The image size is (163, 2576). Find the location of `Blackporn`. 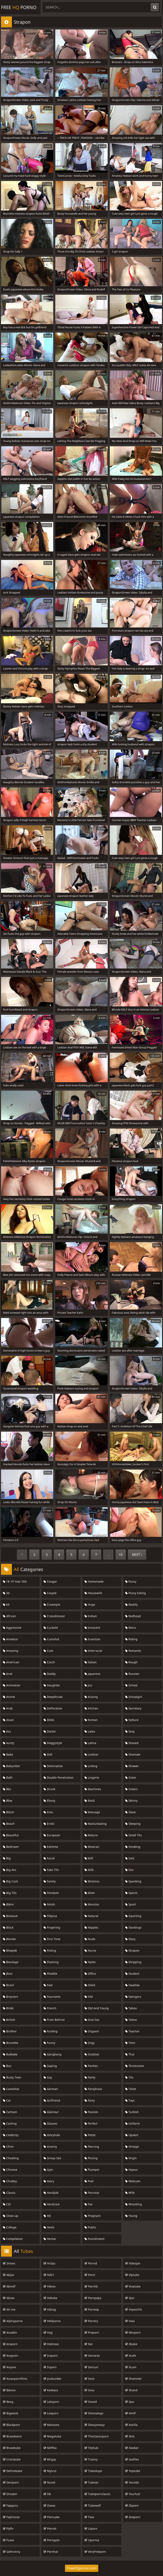

Blackporn is located at coordinates (11, 2425).